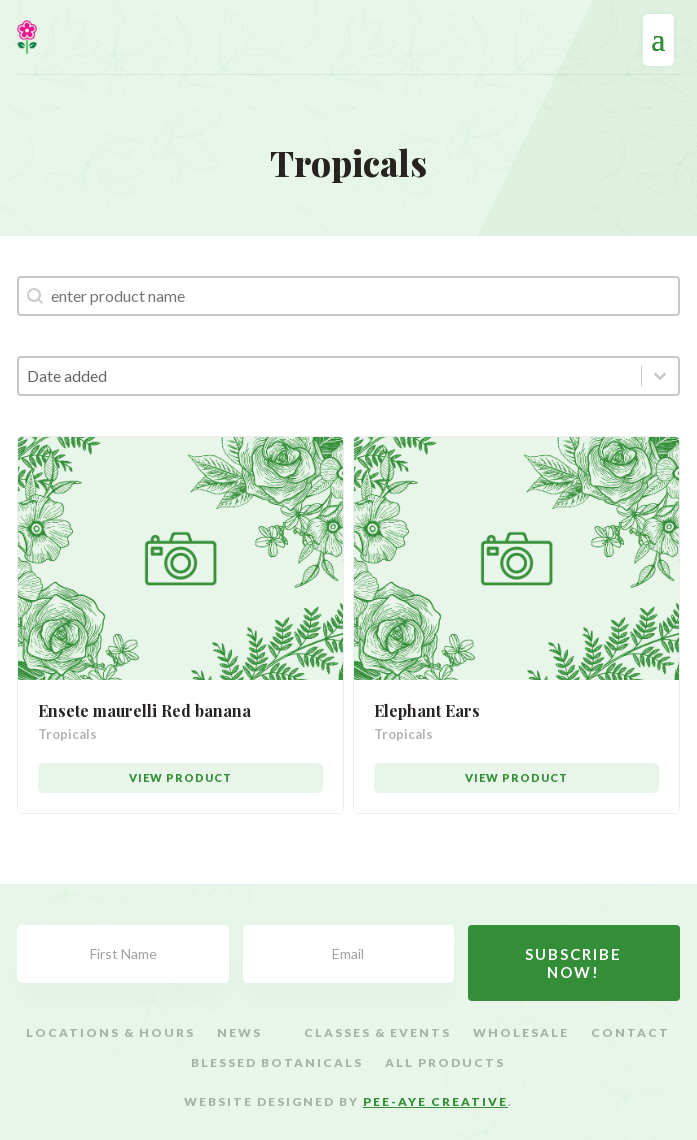 This screenshot has width=697, height=1140. Describe the element at coordinates (239, 1033) in the screenshot. I see `News` at that location.